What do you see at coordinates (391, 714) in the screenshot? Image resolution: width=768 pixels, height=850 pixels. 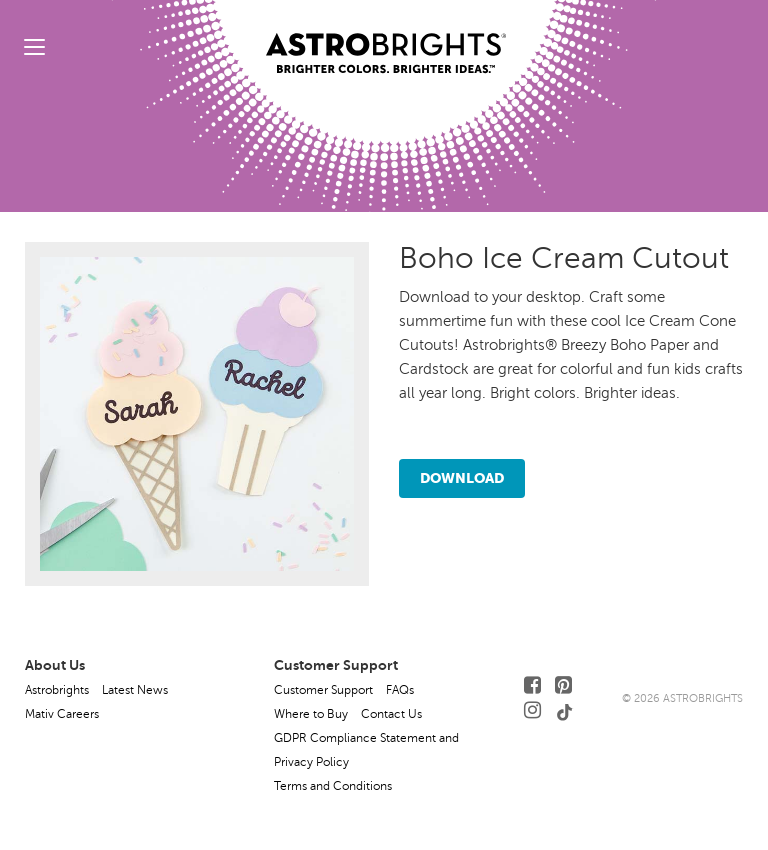 I see `Contact Us [button]` at bounding box center [391, 714].